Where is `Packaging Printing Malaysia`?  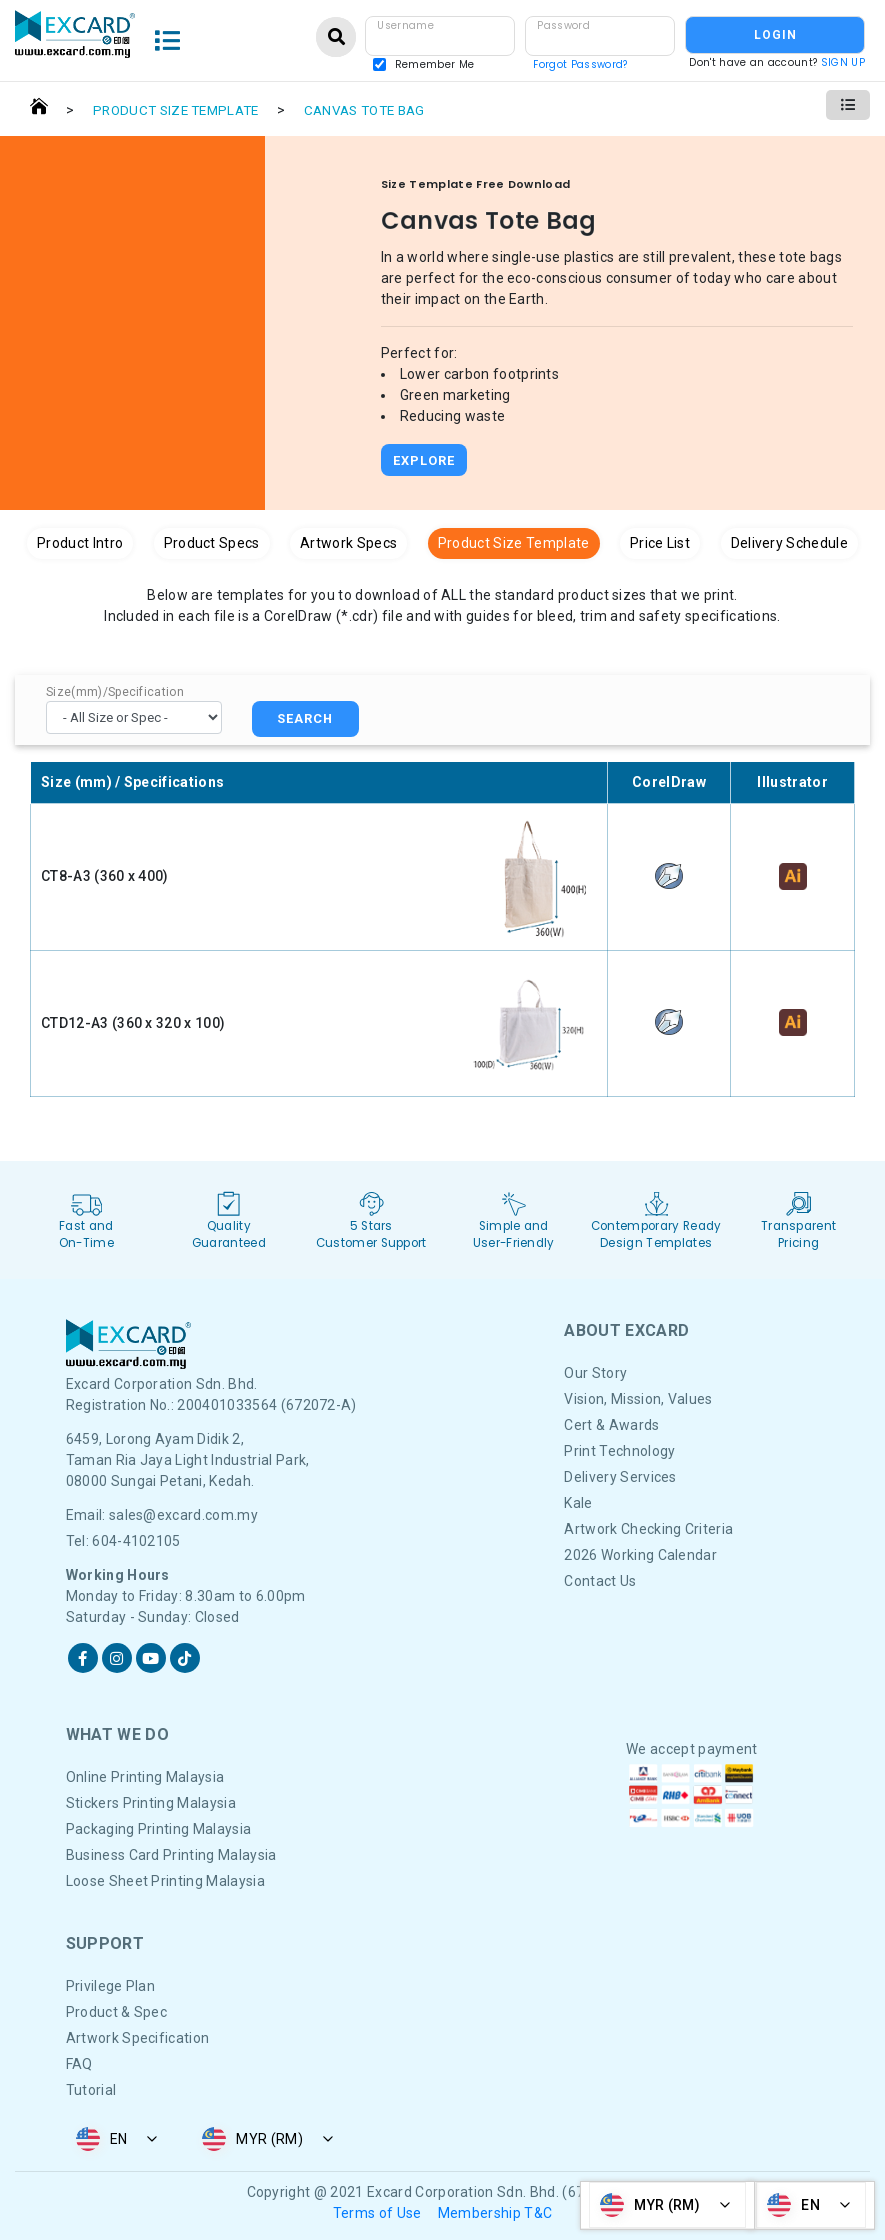
Packaging Printing Malaysia is located at coordinates (159, 1829).